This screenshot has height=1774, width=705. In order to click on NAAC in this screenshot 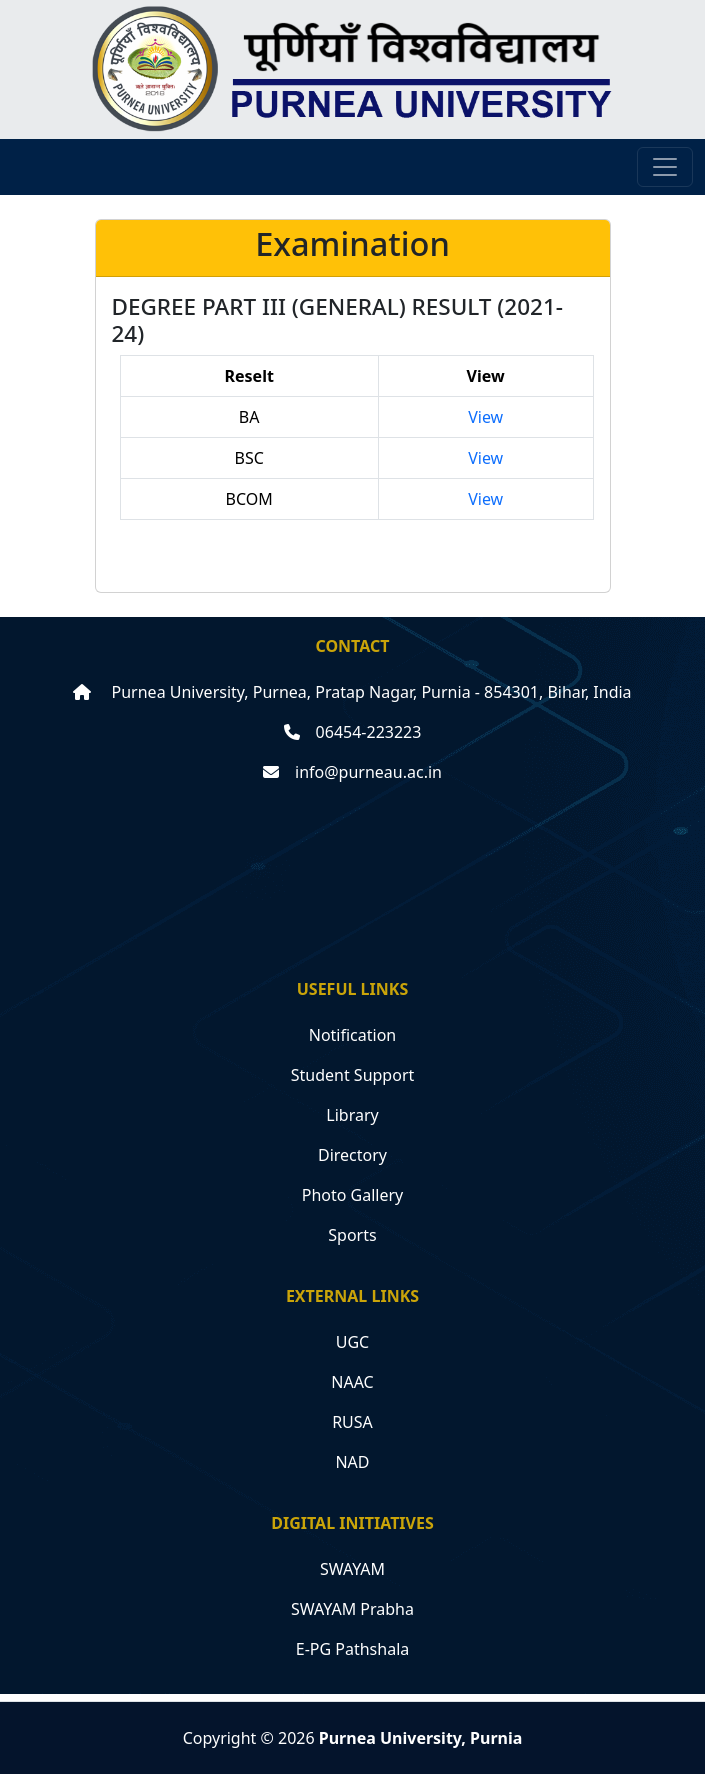, I will do `click(352, 1382)`.